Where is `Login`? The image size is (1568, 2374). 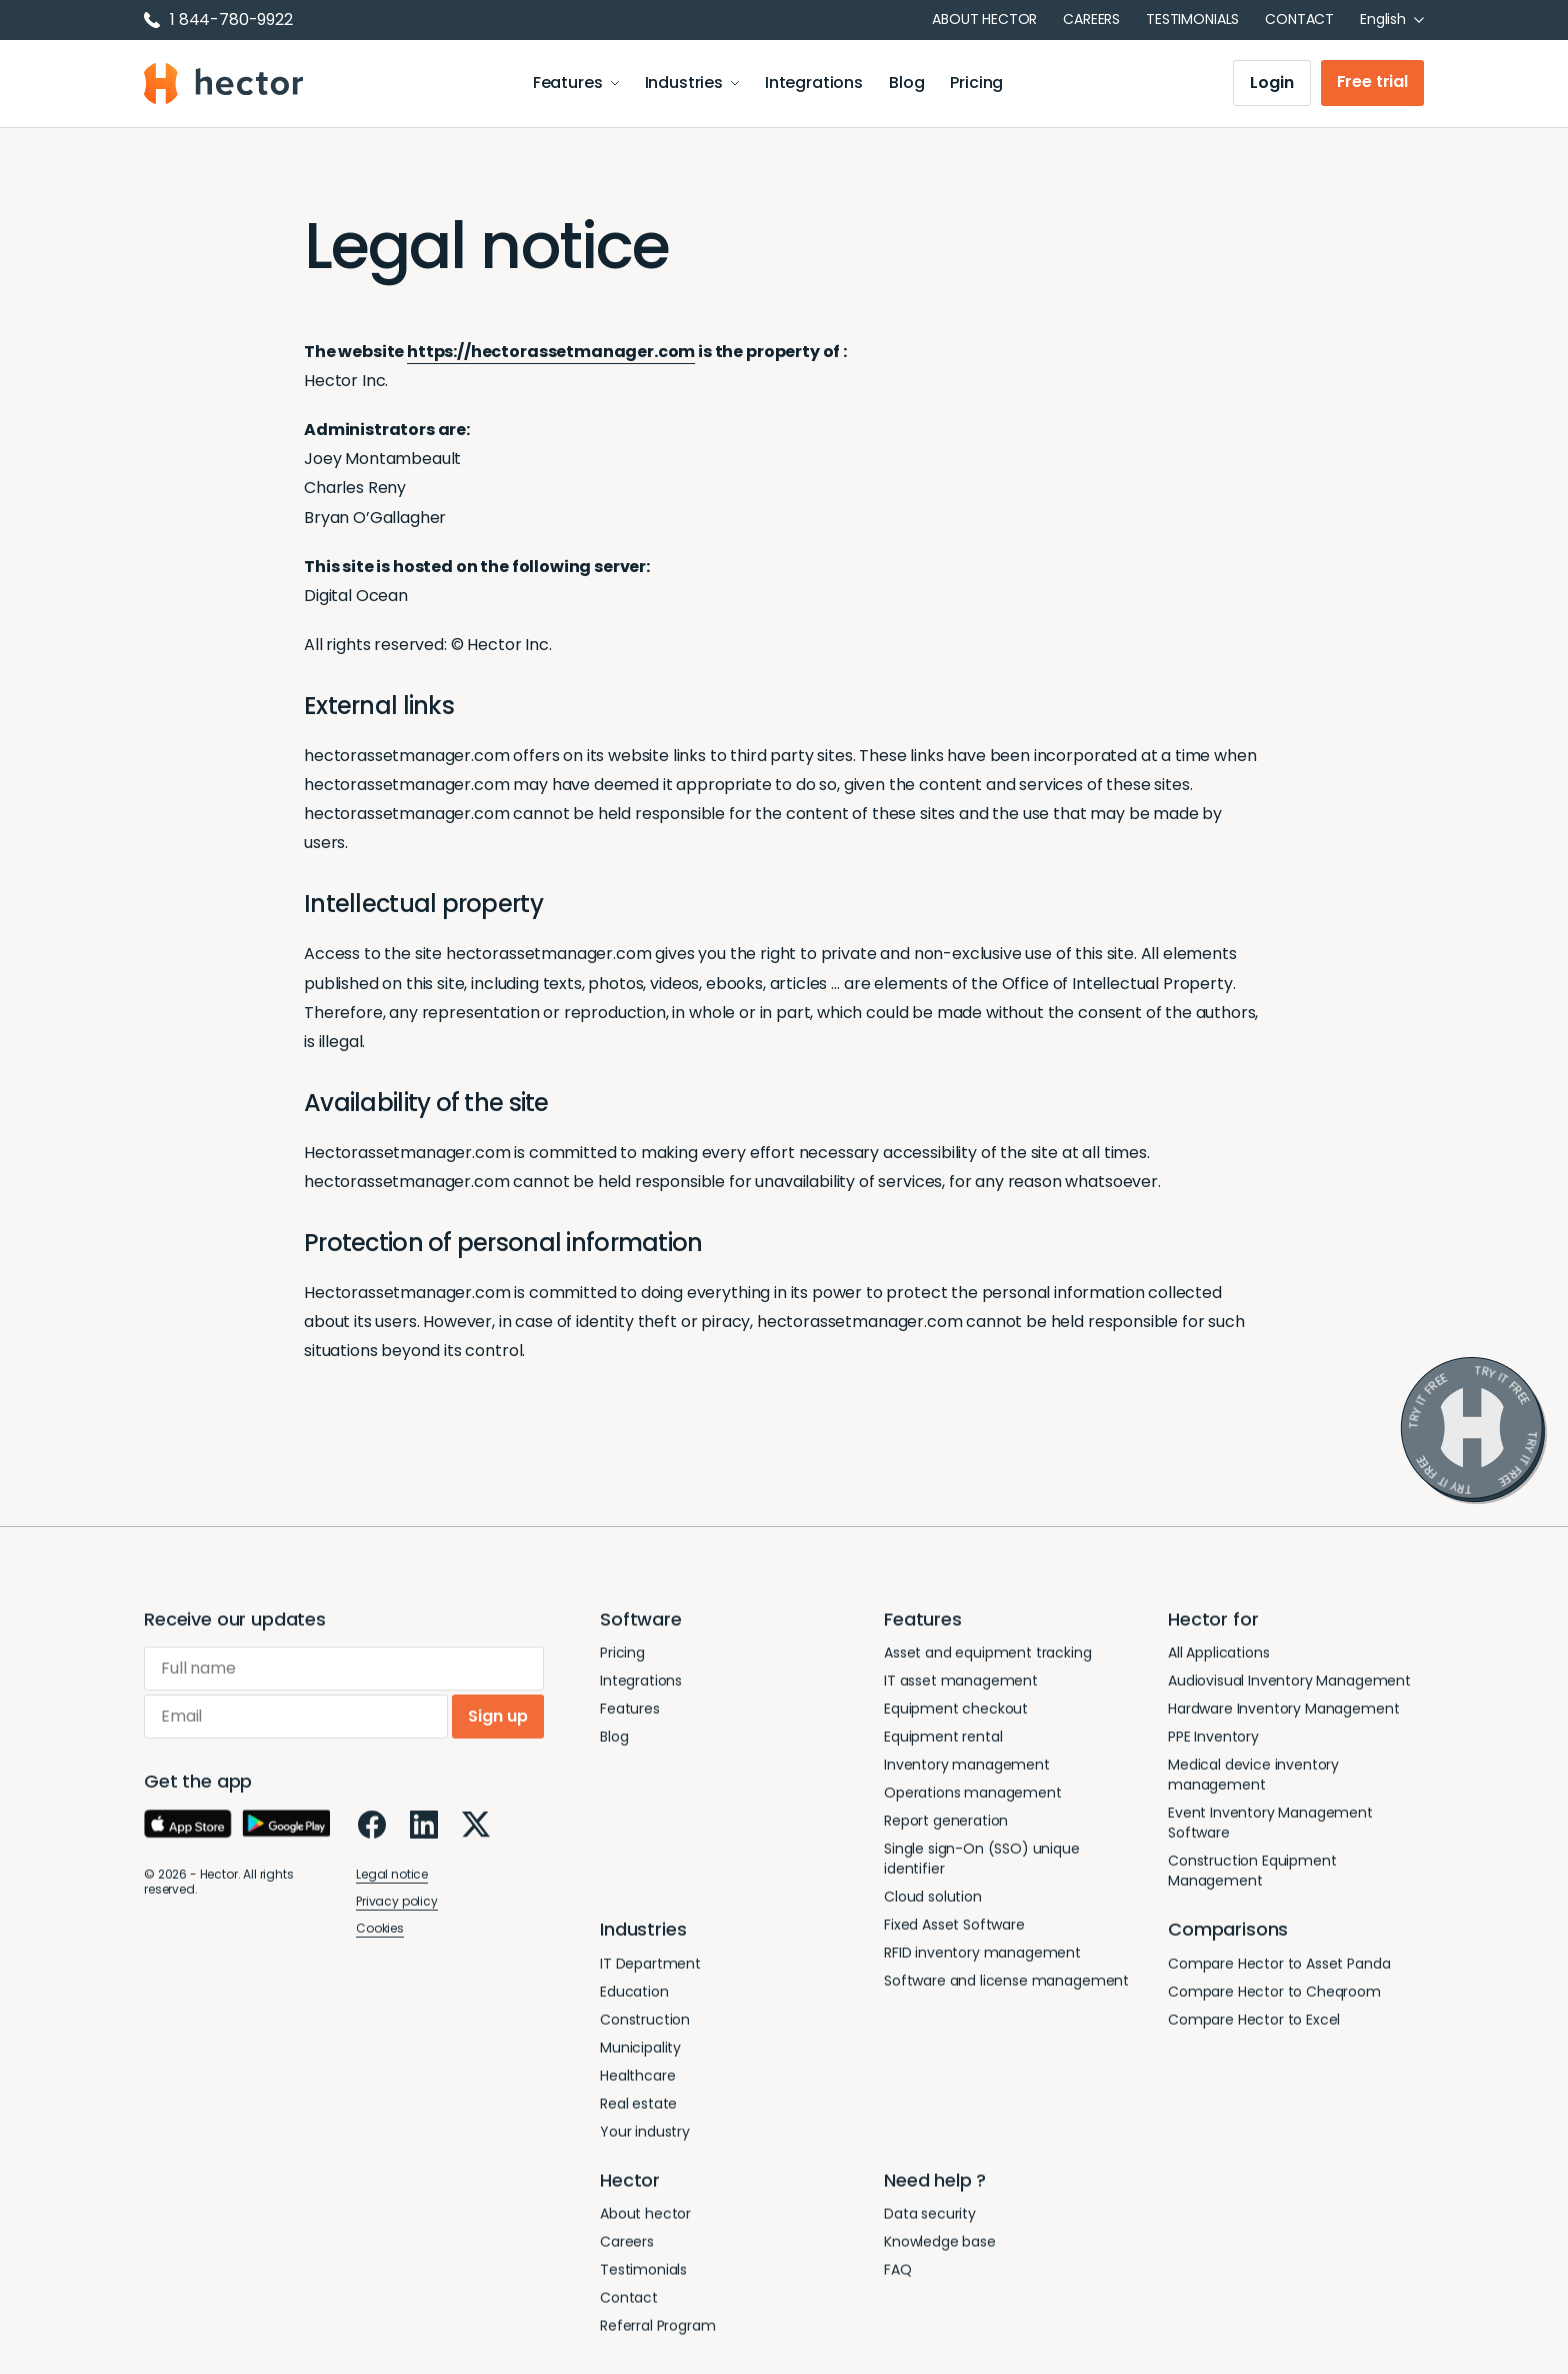 Login is located at coordinates (1271, 84).